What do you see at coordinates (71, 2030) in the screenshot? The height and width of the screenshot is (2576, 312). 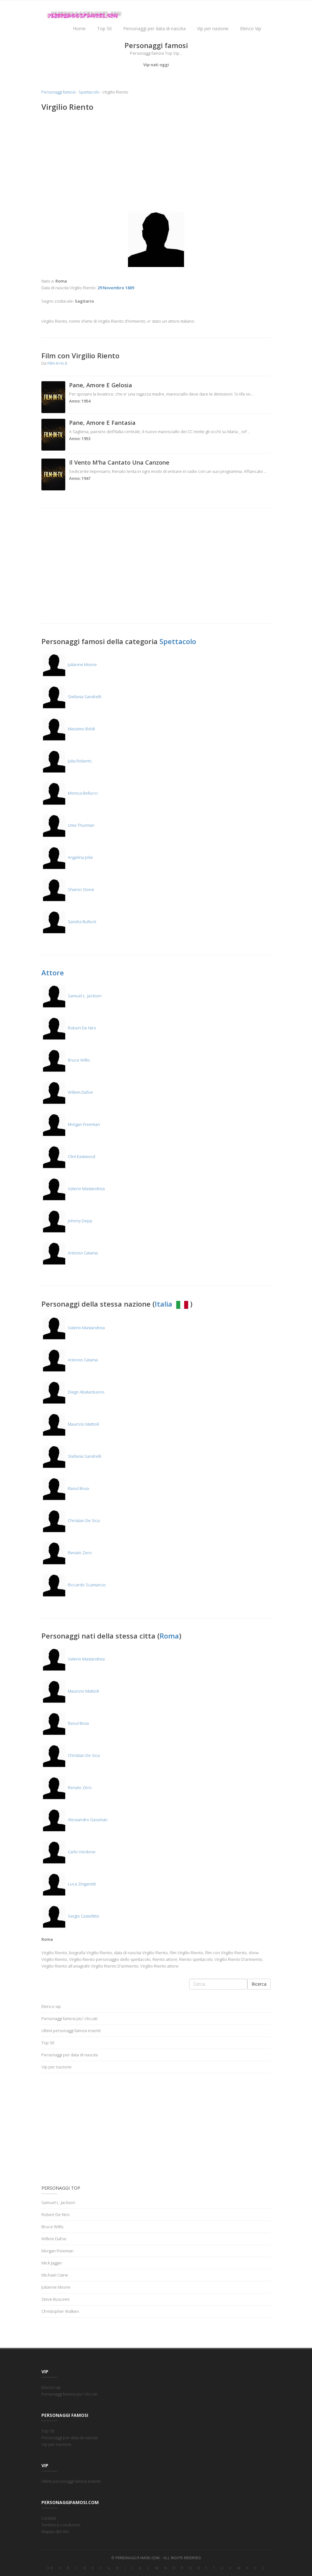 I see `Ultimi personaggi famosi inseriti` at bounding box center [71, 2030].